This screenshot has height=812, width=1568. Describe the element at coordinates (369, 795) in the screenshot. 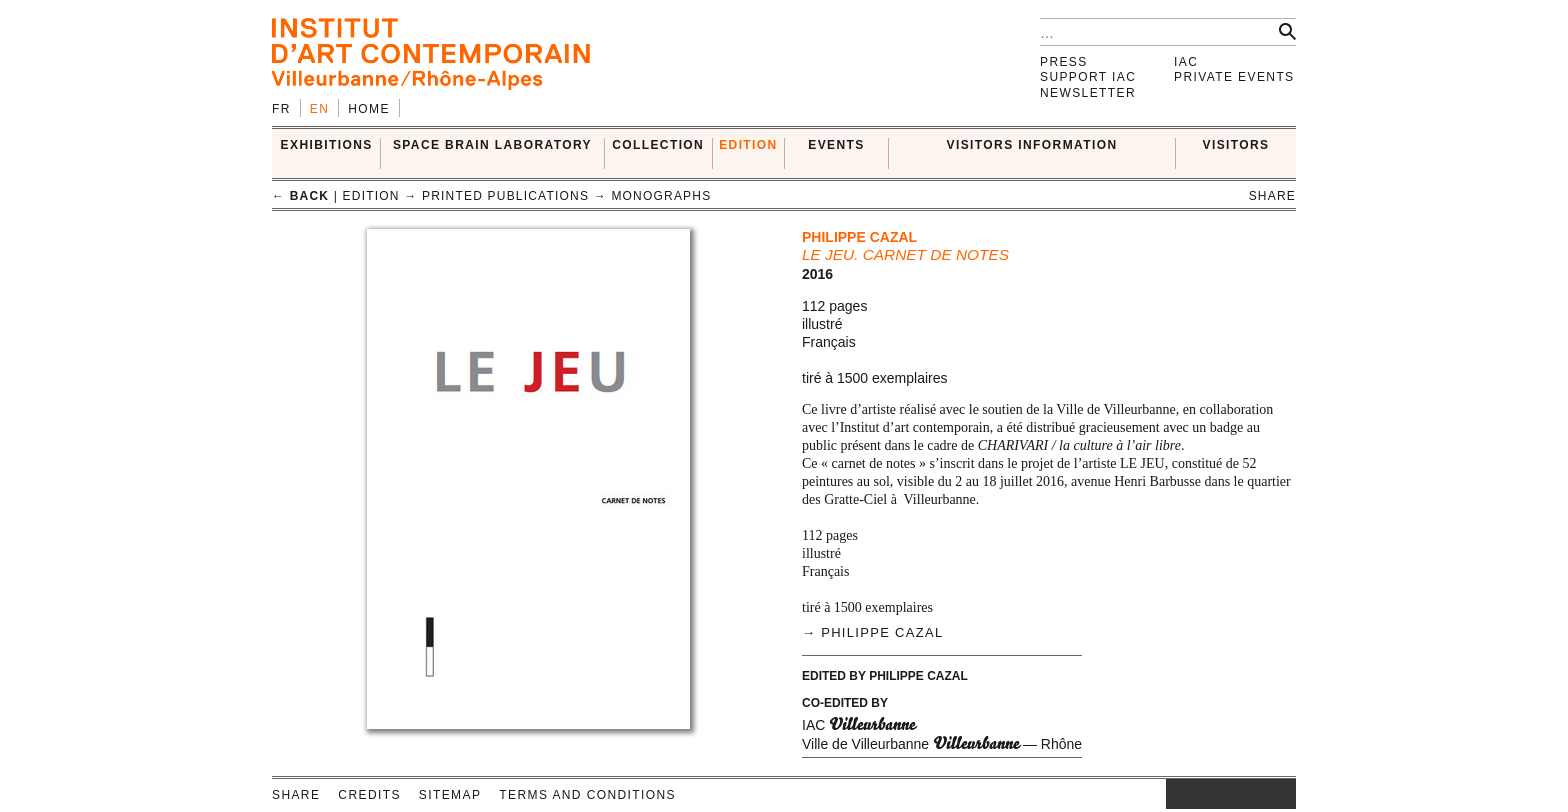

I see `Credits` at that location.